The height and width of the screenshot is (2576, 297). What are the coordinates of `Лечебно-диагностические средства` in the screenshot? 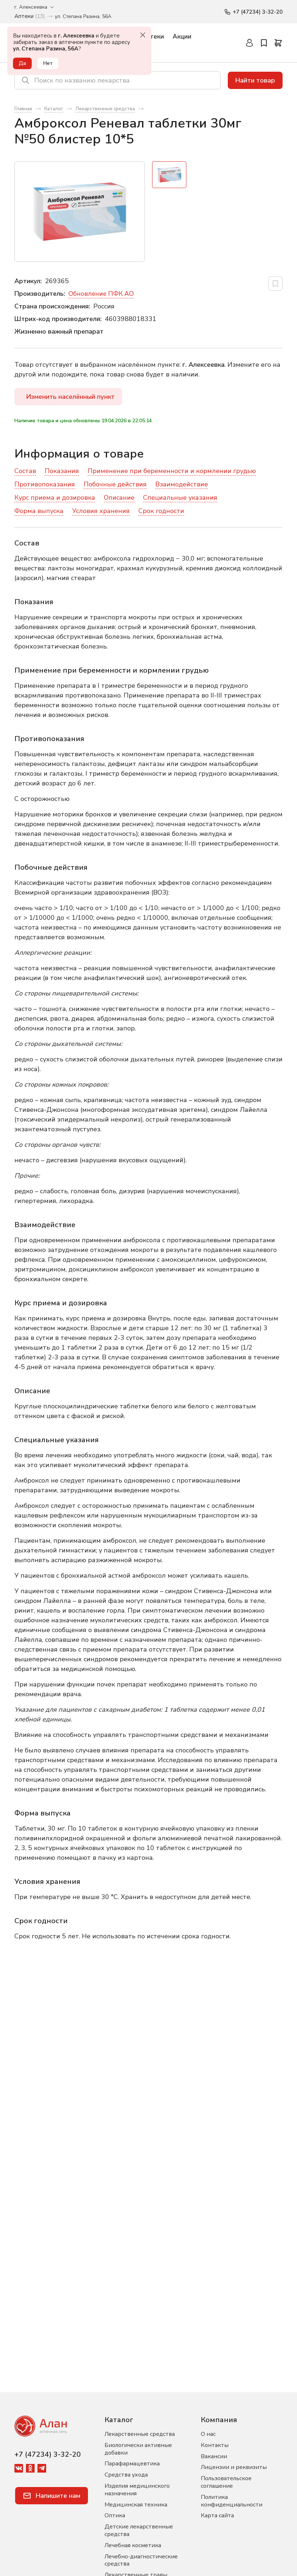 It's located at (141, 2560).